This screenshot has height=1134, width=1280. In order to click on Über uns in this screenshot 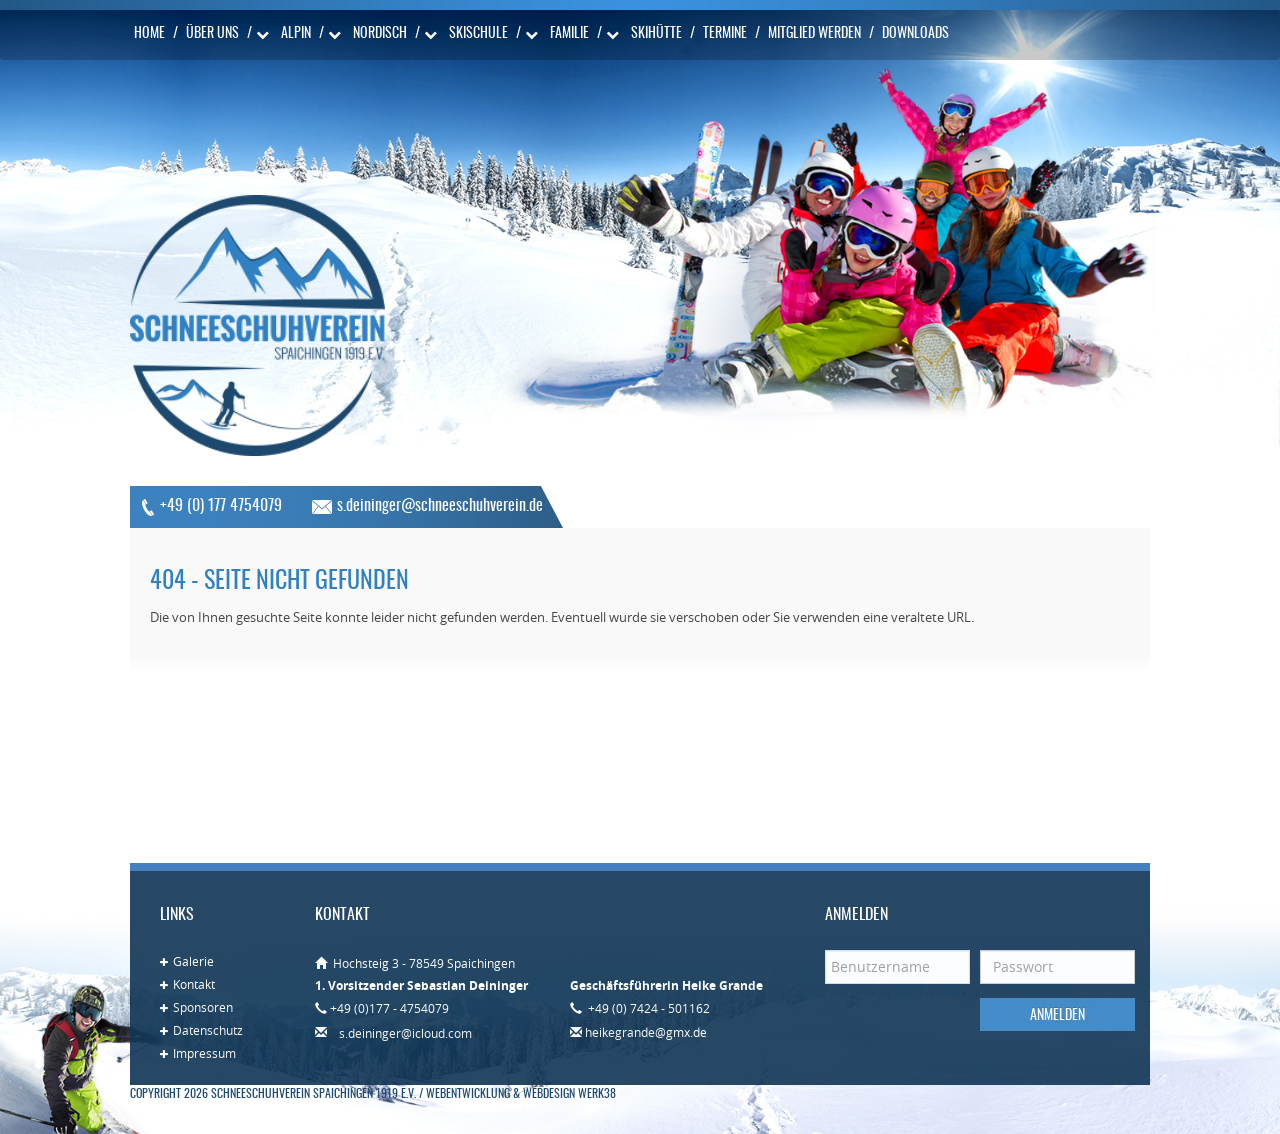, I will do `click(212, 34)`.